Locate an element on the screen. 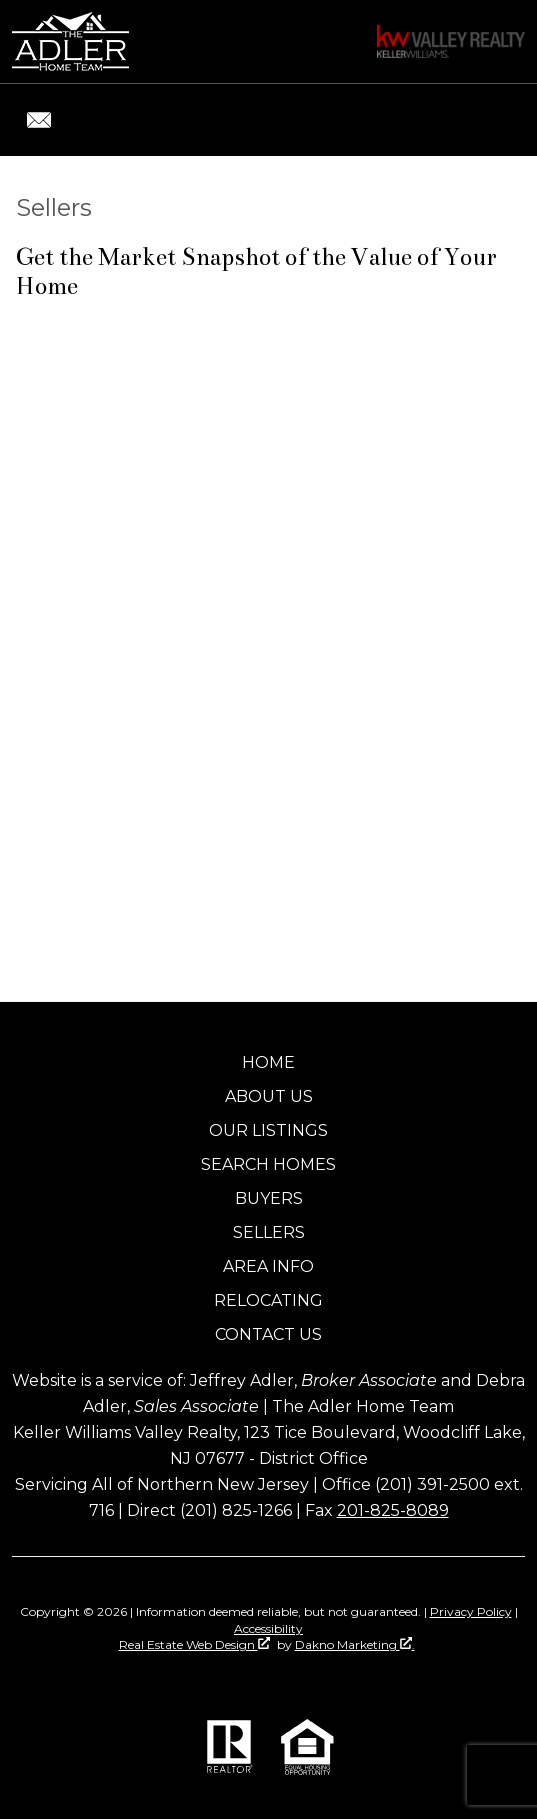  Dakno Marketing . is located at coordinates (355, 1644).